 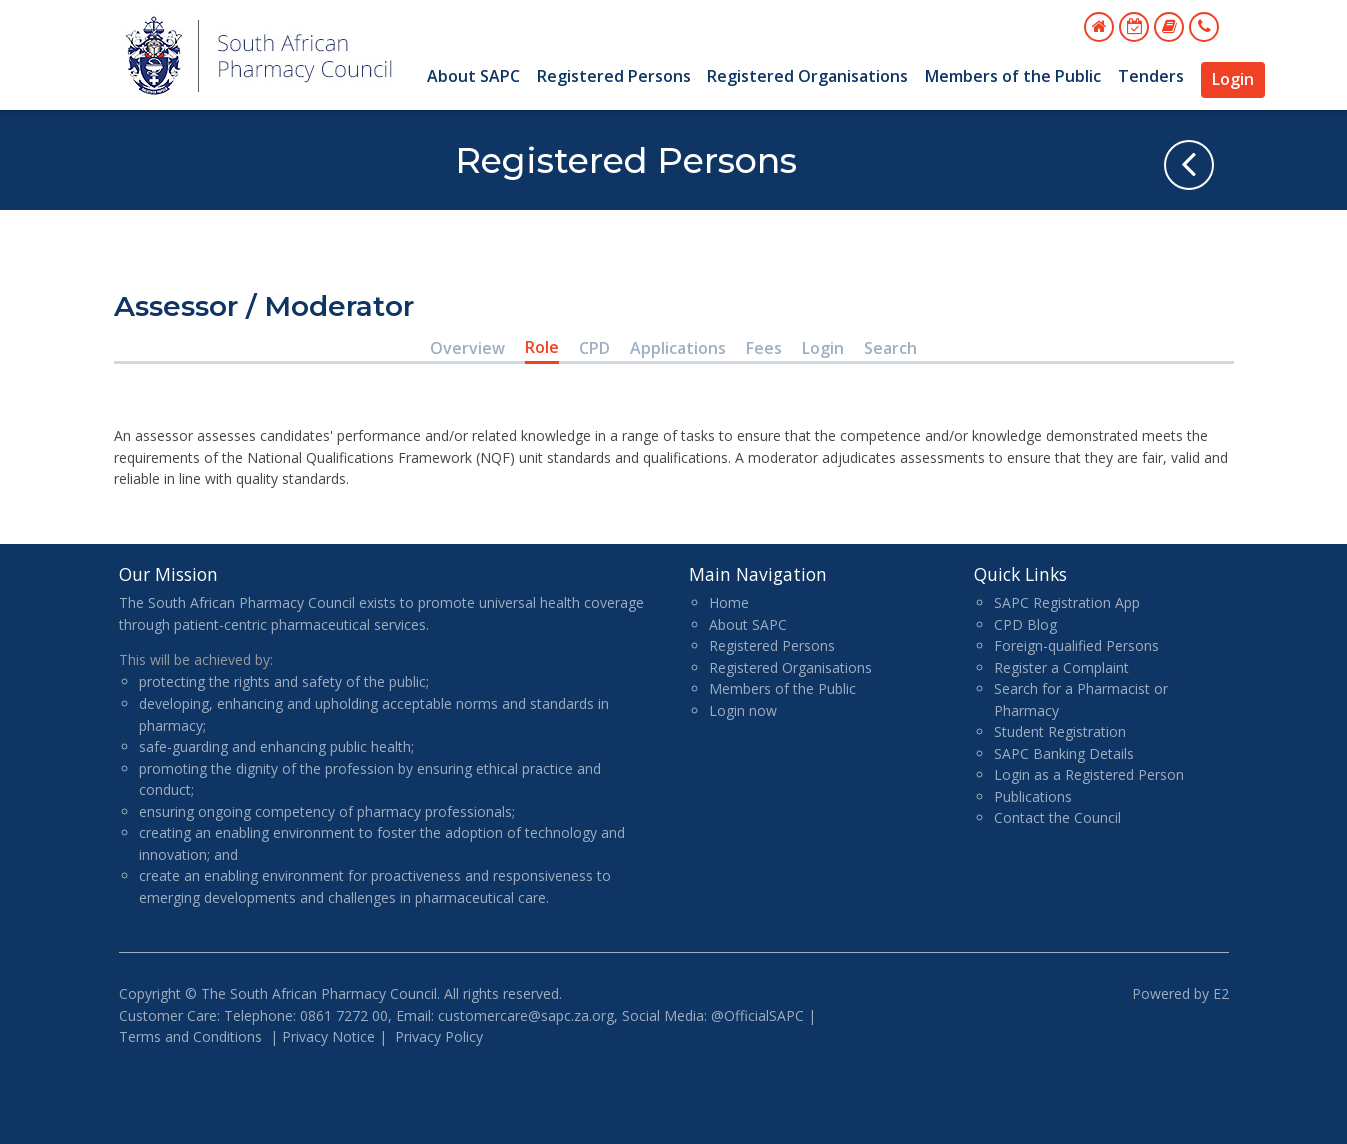 I want to click on Terms and Conditions, so click(x=190, y=1036).